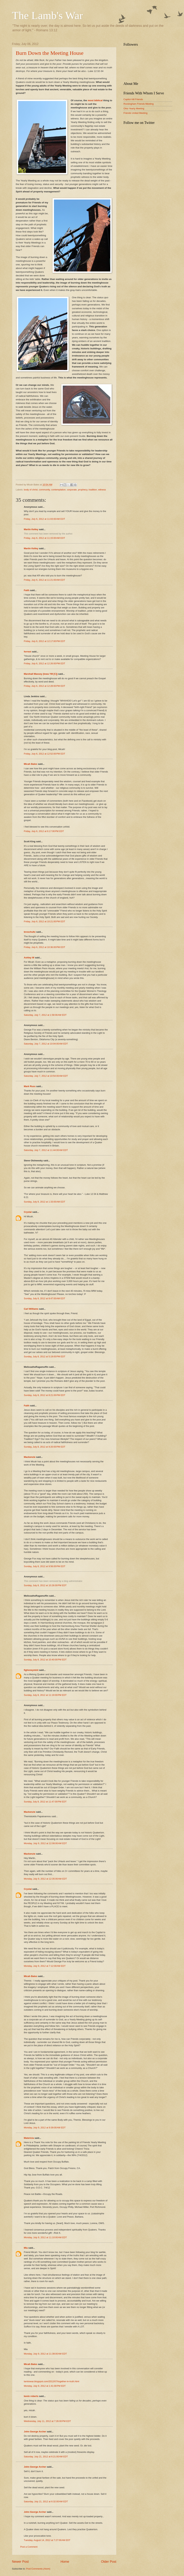  I want to click on Friday, July 6, 2012 at 11:15:00 AM EDT, so click(44, 538).